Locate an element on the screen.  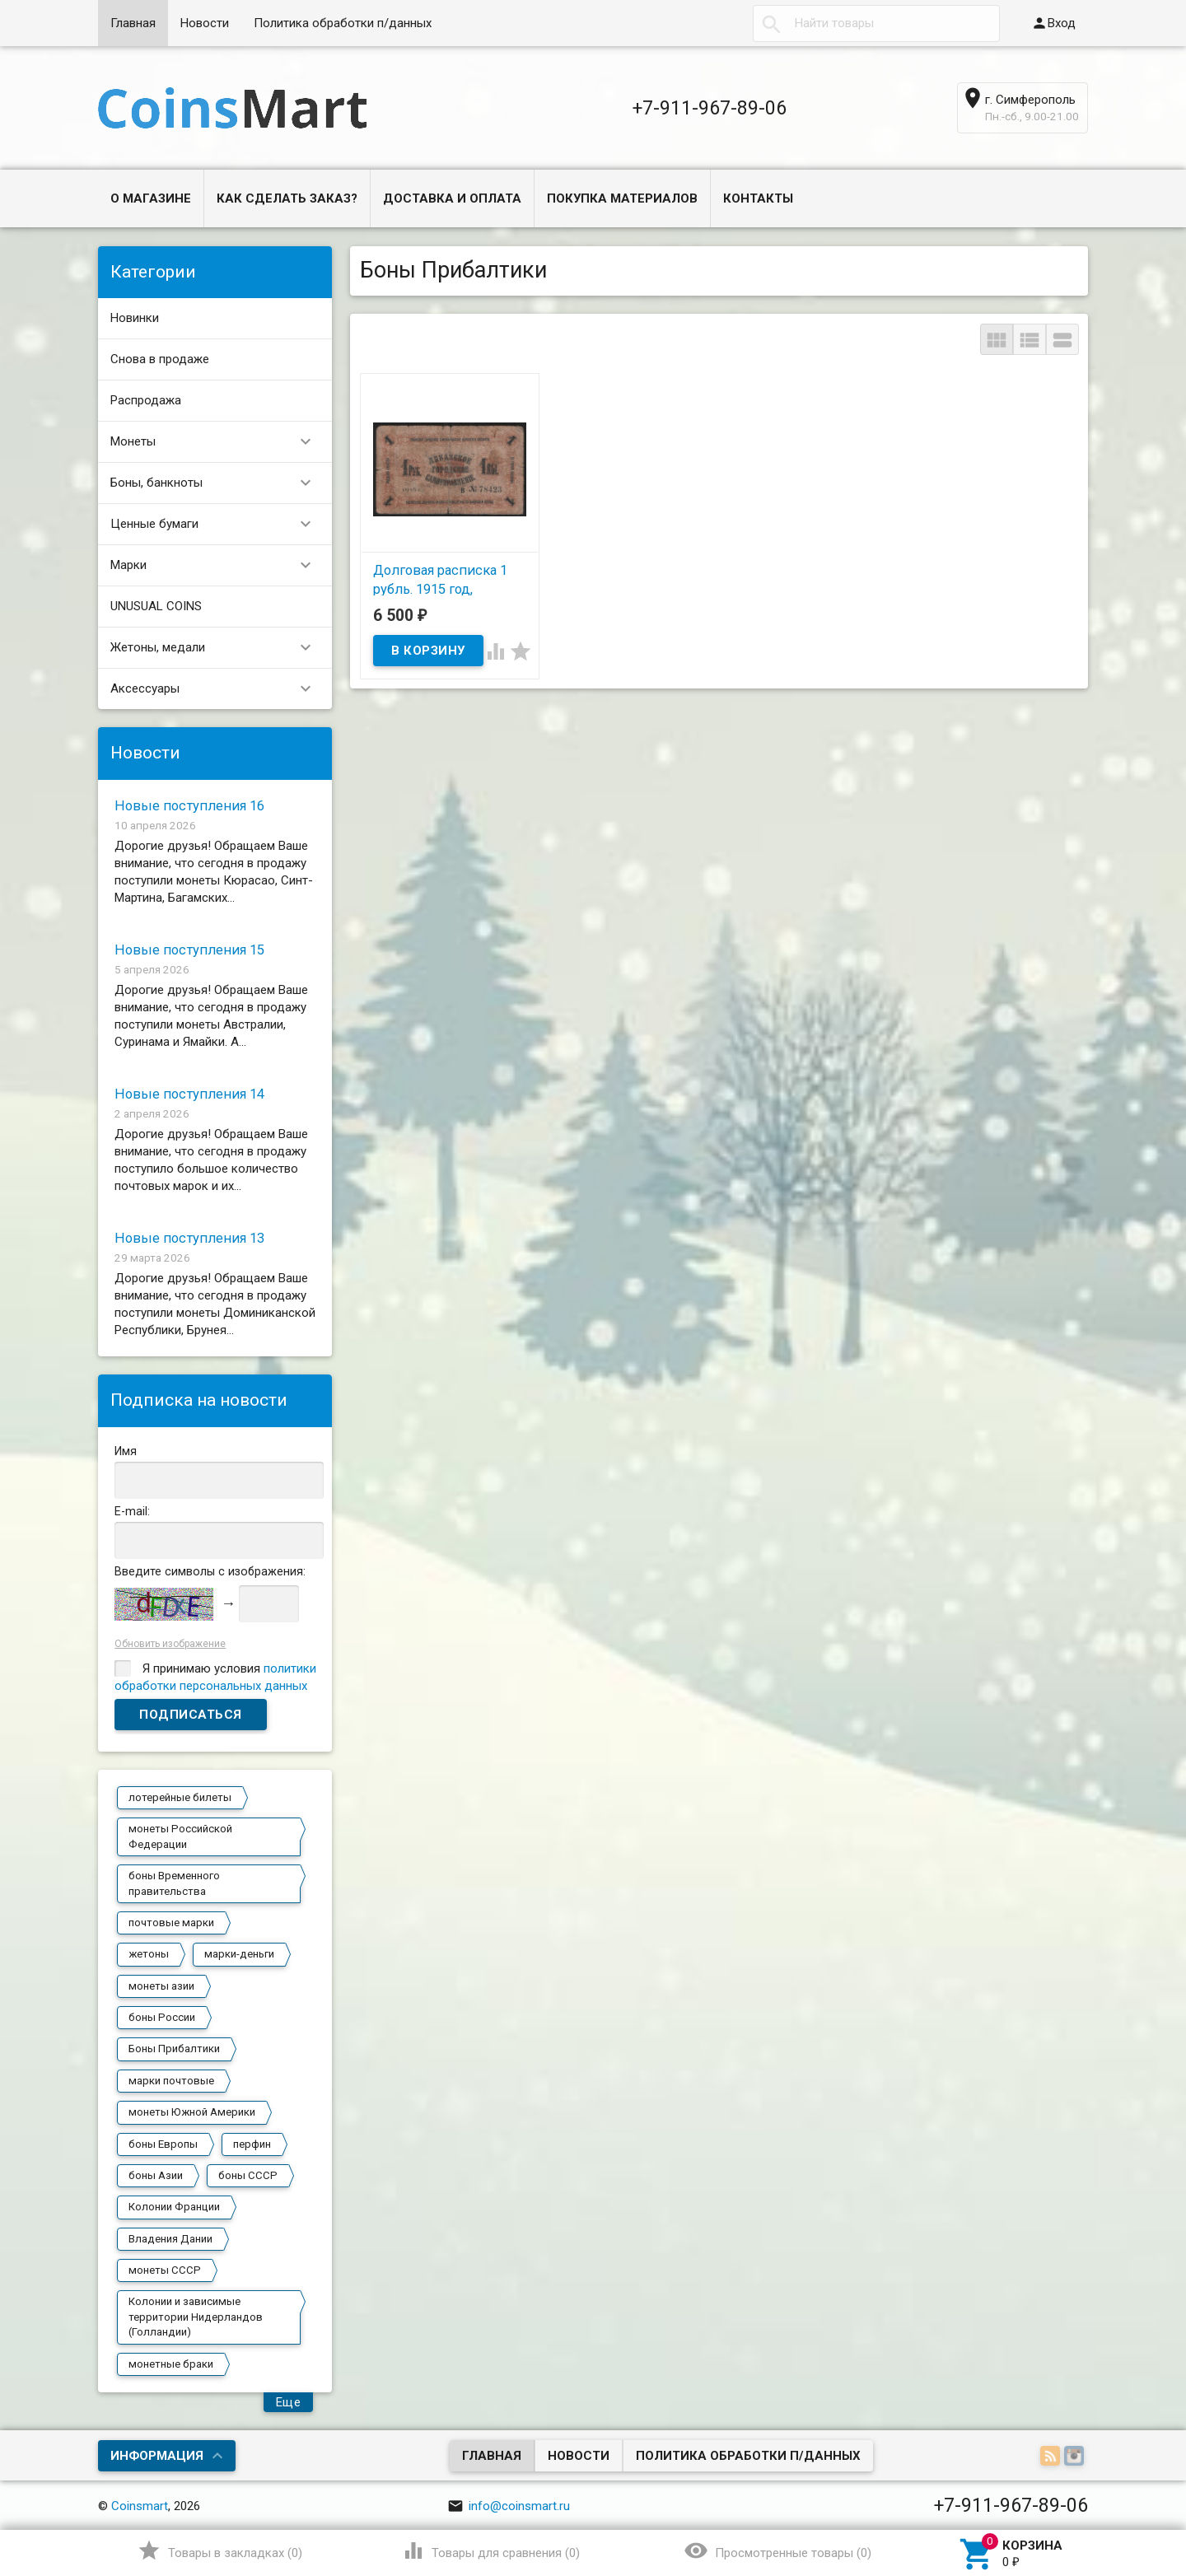
Информация is located at coordinates (156, 2455).